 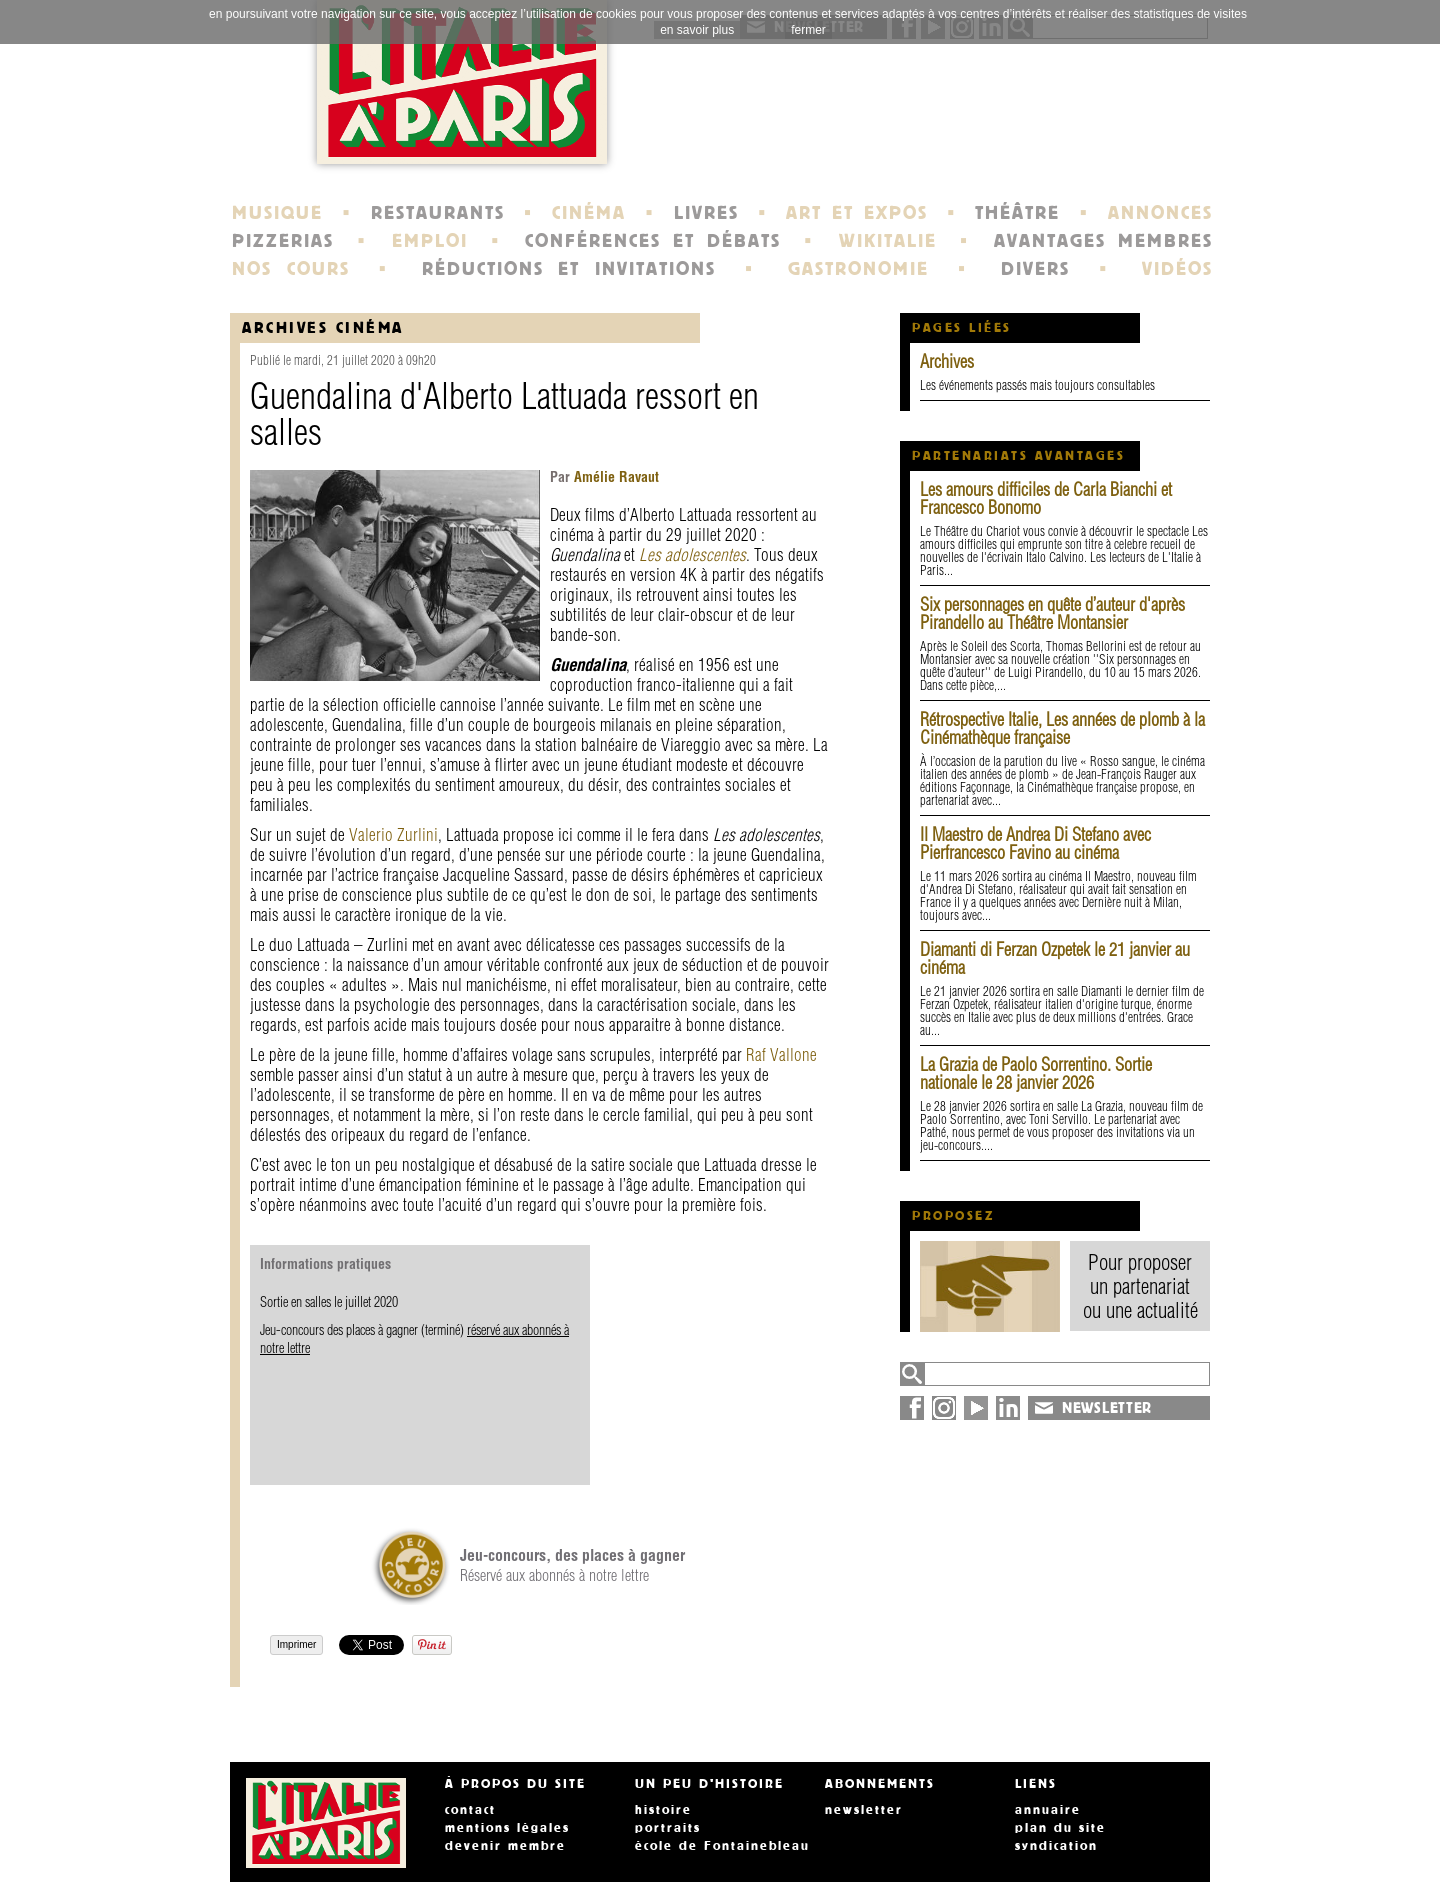 I want to click on WIKITALIE, so click(x=888, y=241).